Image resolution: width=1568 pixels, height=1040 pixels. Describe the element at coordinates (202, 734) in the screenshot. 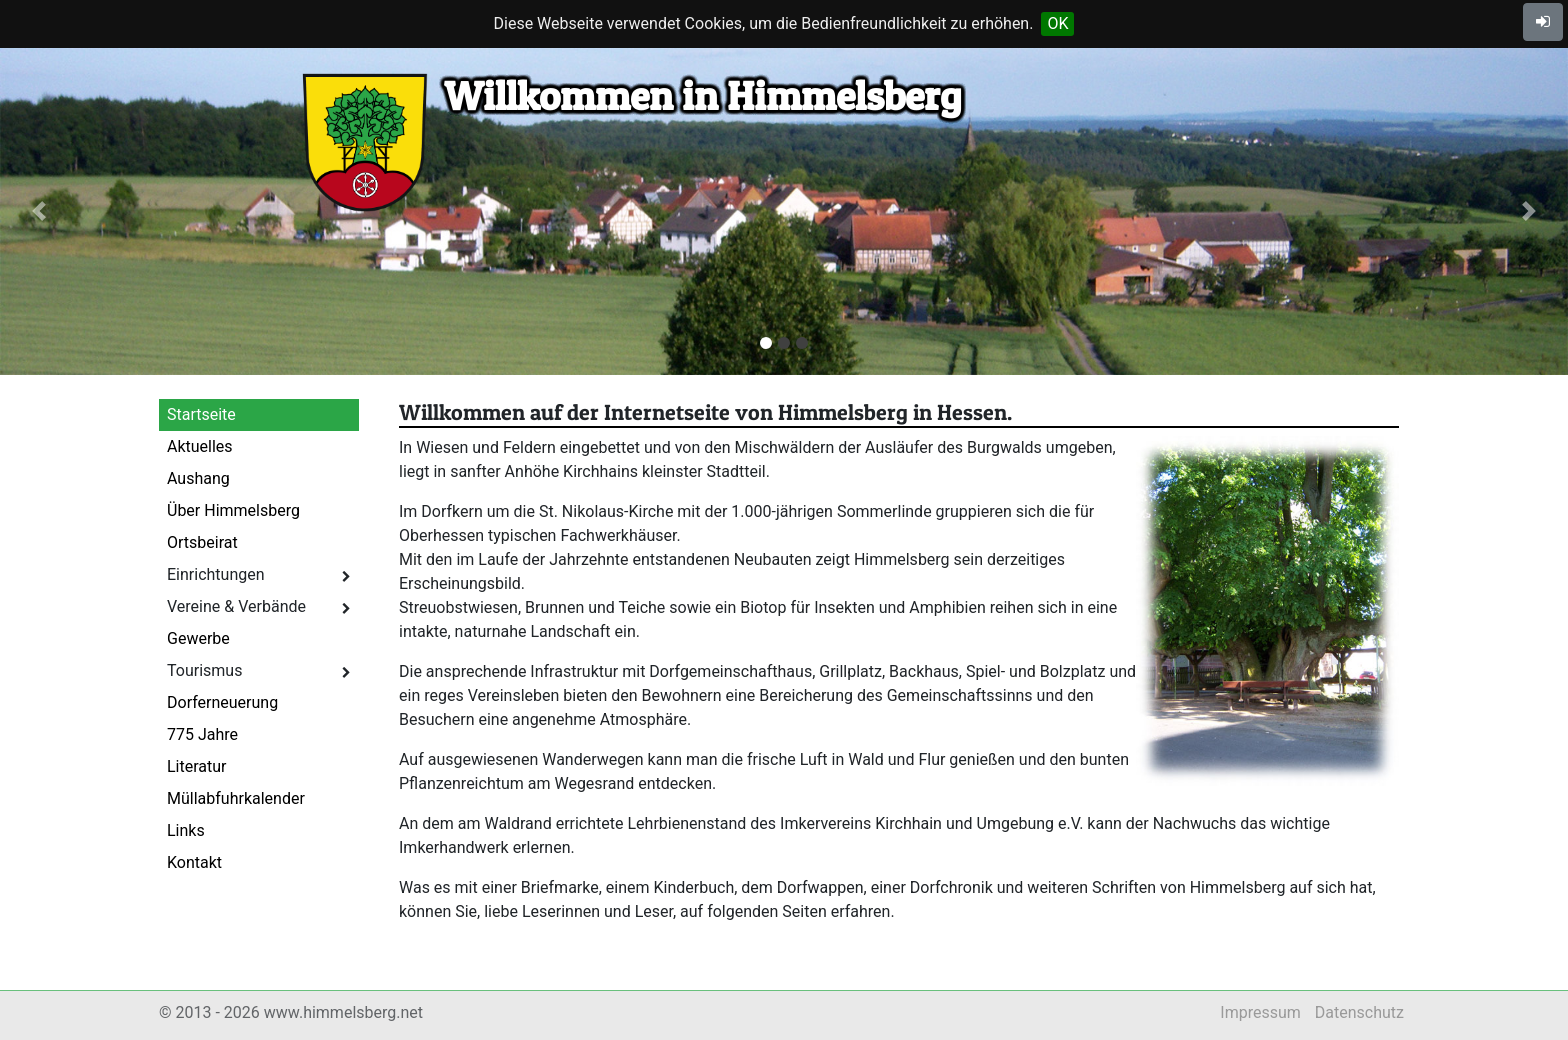

I see `775 Jahre` at that location.